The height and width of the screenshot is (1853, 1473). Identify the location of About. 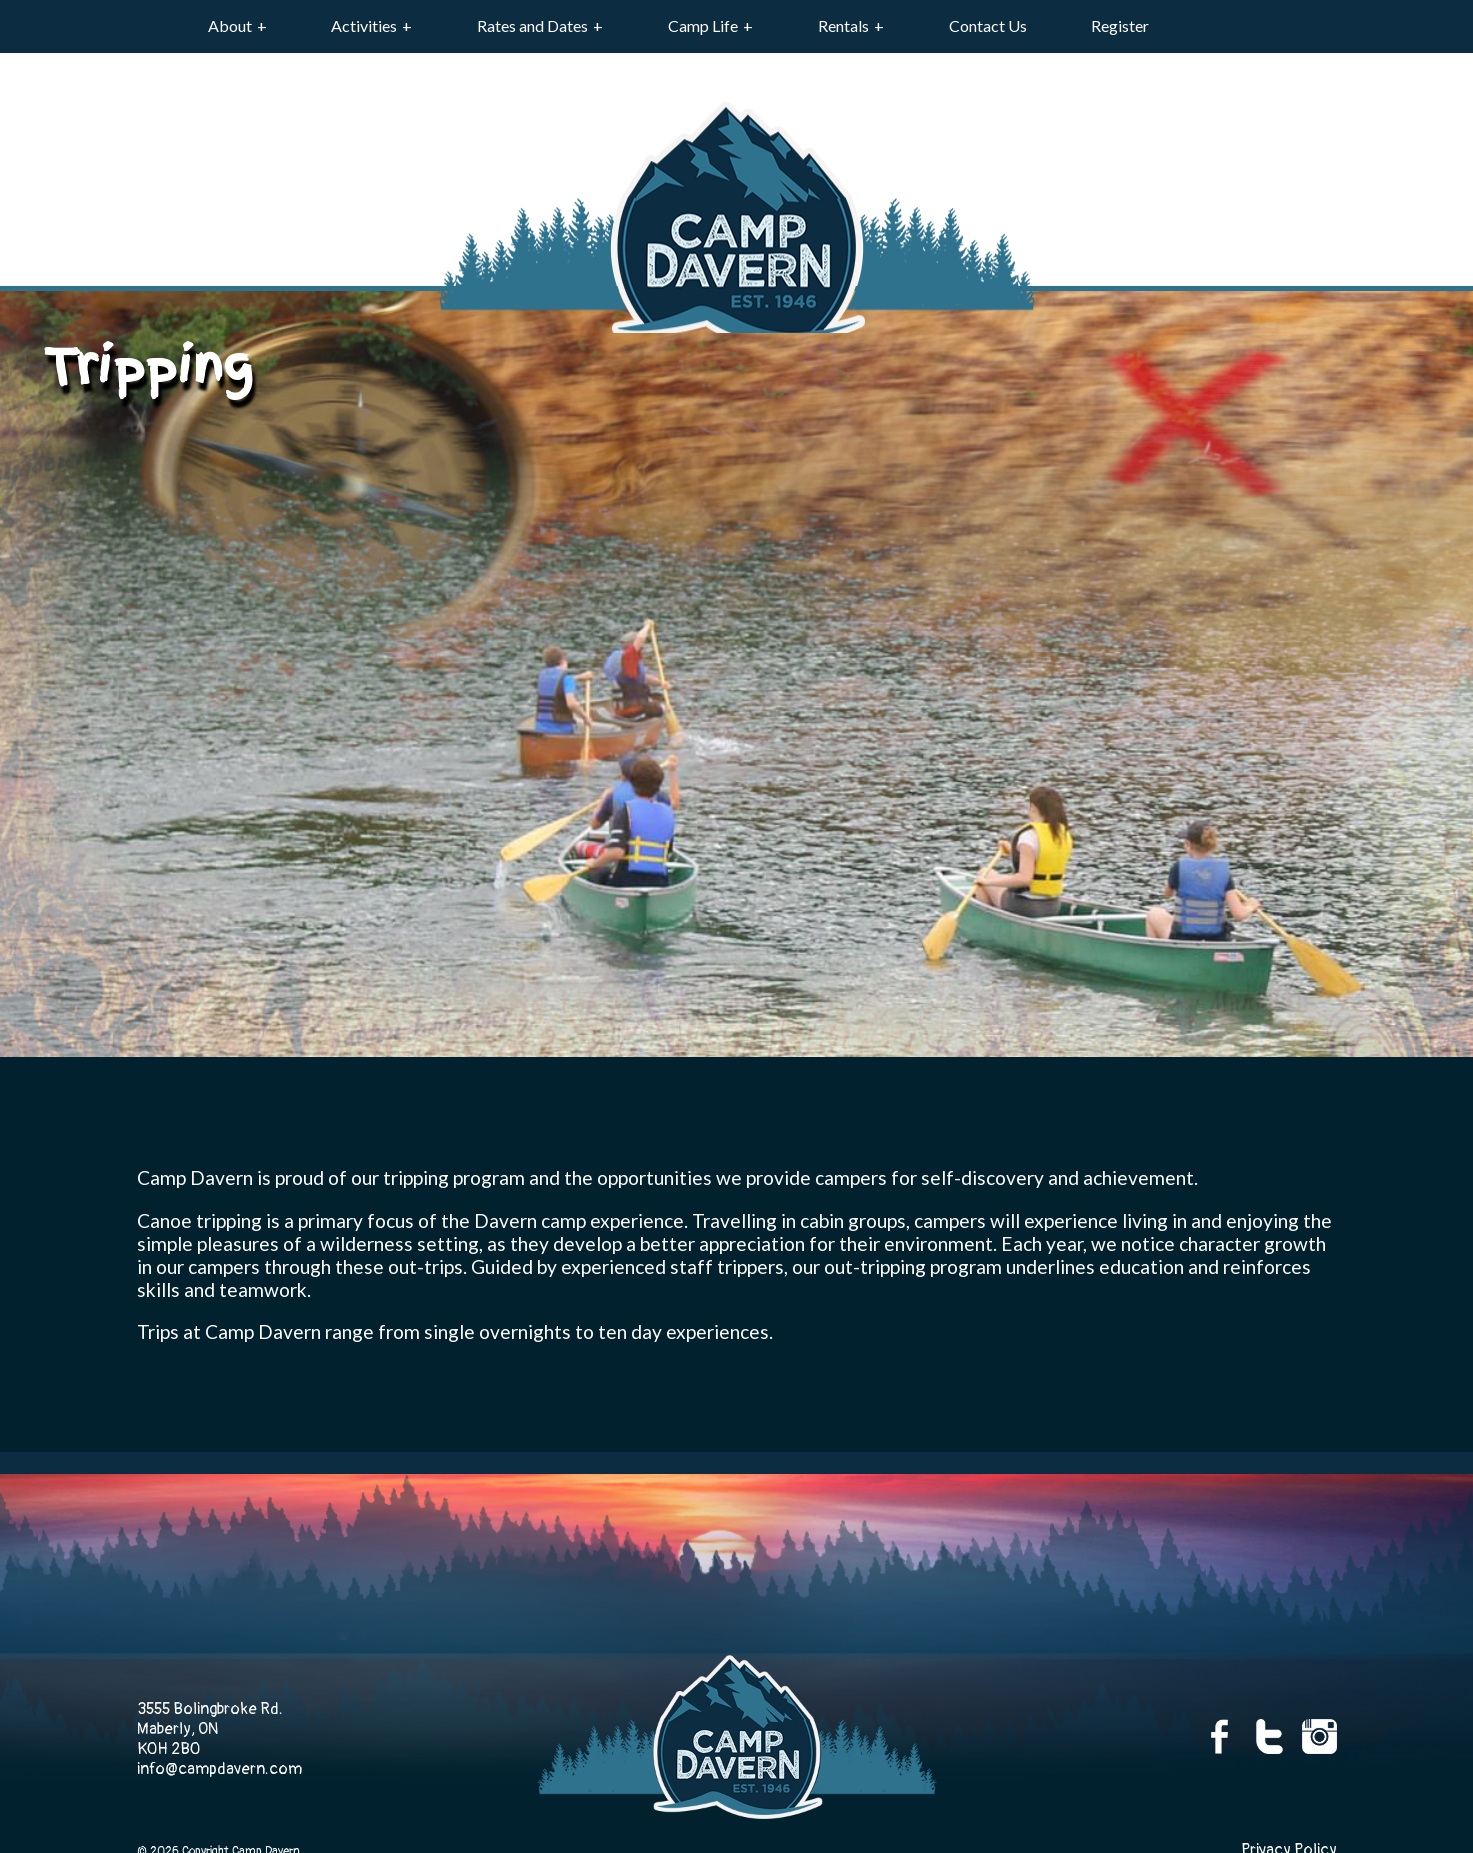
(230, 25).